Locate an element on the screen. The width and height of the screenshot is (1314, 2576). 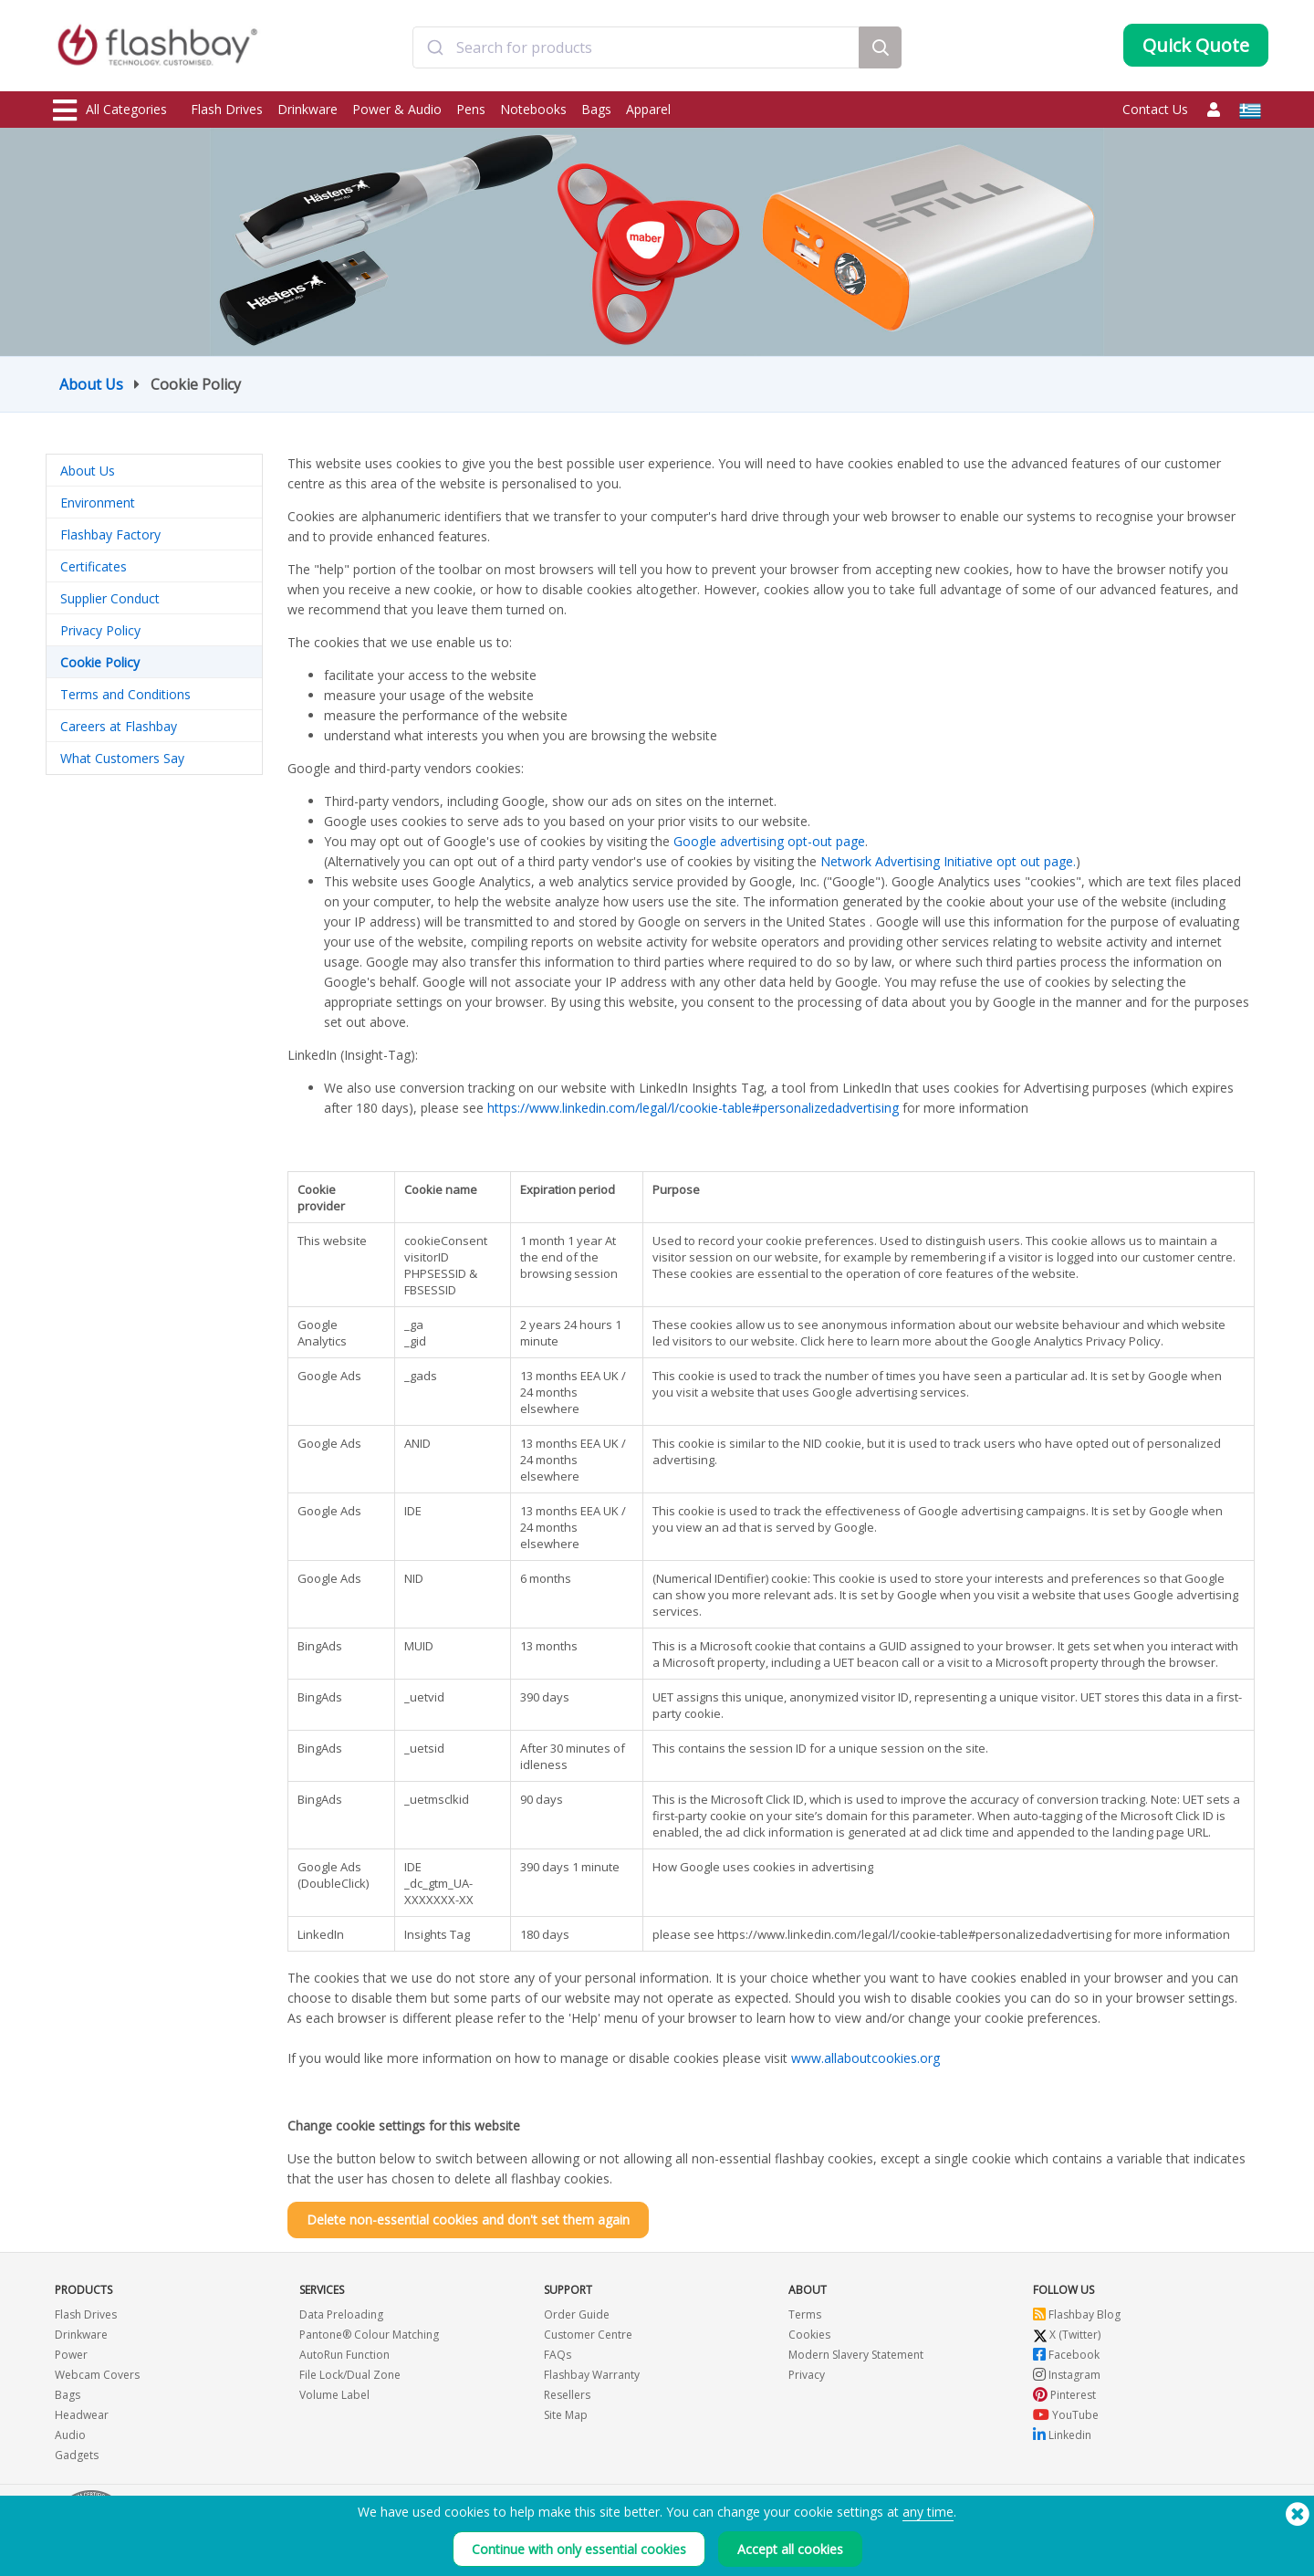
Network Advertising Initiative opt out page. is located at coordinates (948, 861).